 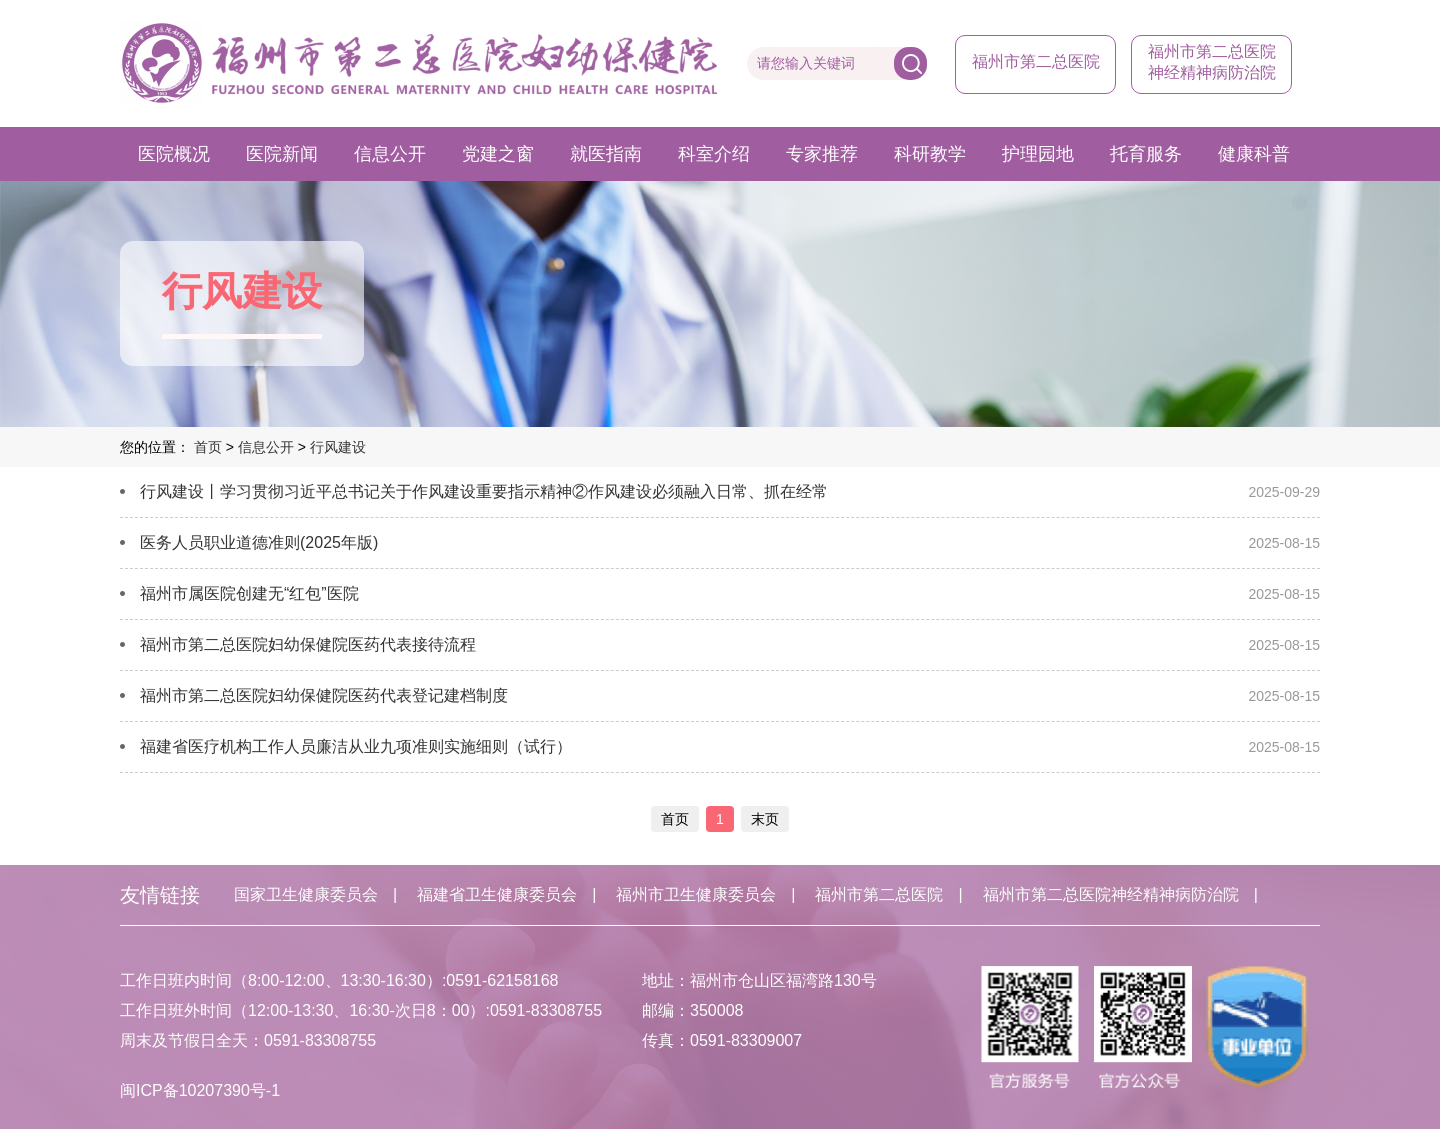 What do you see at coordinates (498, 154) in the screenshot?
I see `党建之窗` at bounding box center [498, 154].